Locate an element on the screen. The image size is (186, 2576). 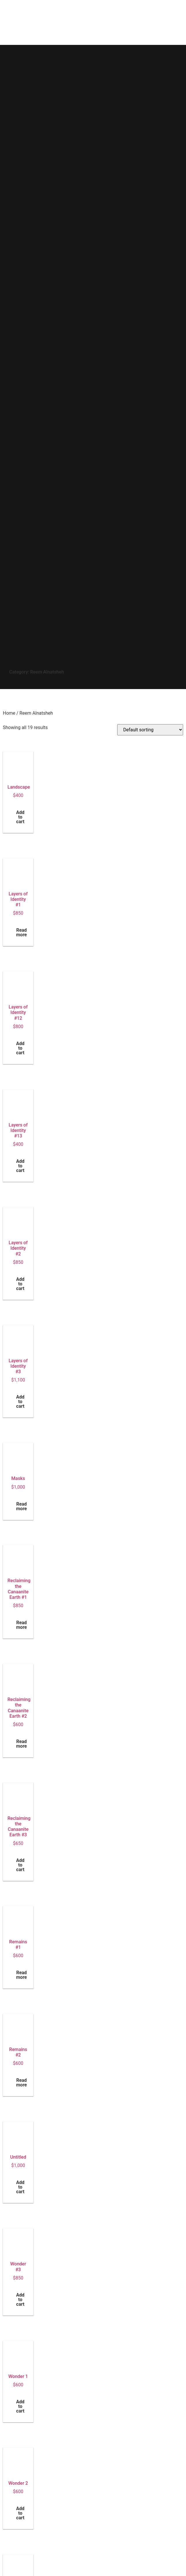
Read more [Read more about “Remains #1”] is located at coordinates (21, 1975).